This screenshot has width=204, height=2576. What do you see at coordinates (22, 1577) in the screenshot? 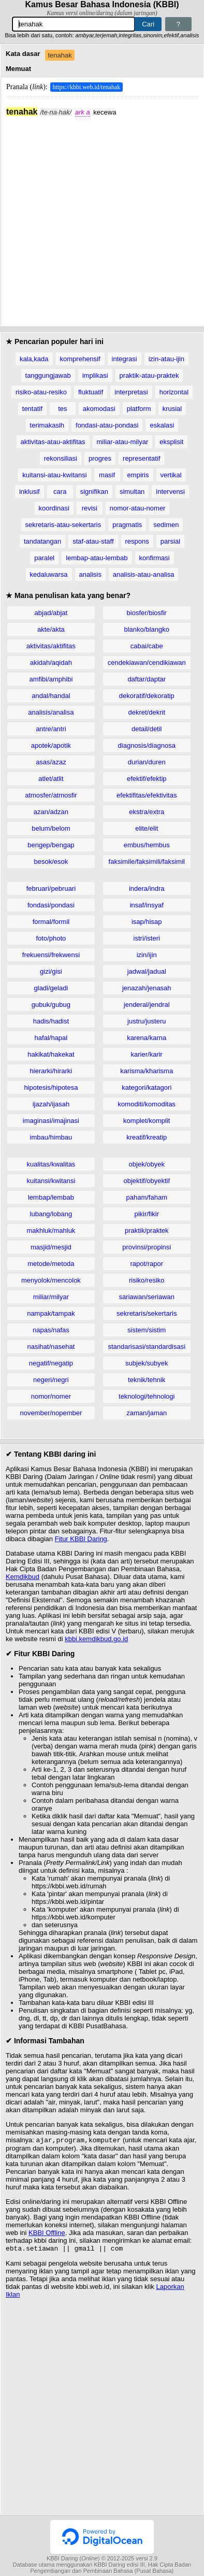
I see `Kemdikbud` at bounding box center [22, 1577].